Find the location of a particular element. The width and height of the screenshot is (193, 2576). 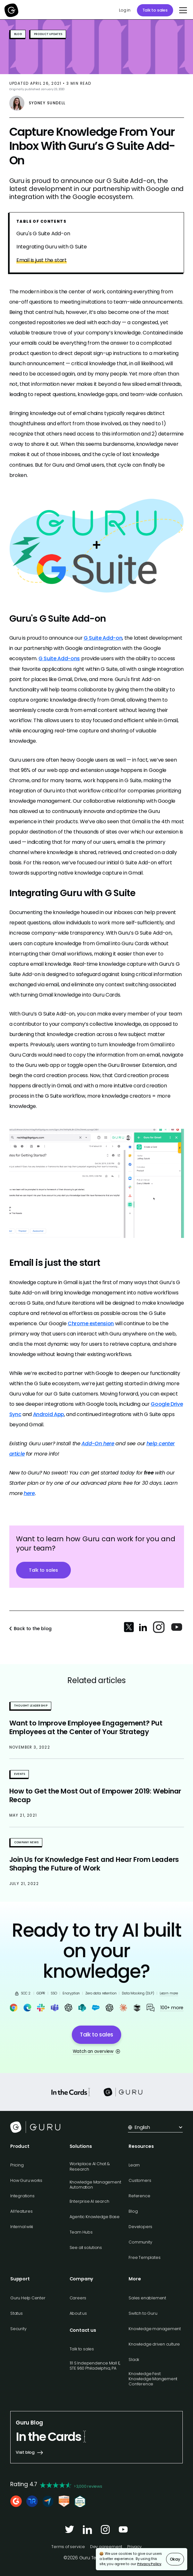

Guru's G Suite Add-on is located at coordinates (43, 233).